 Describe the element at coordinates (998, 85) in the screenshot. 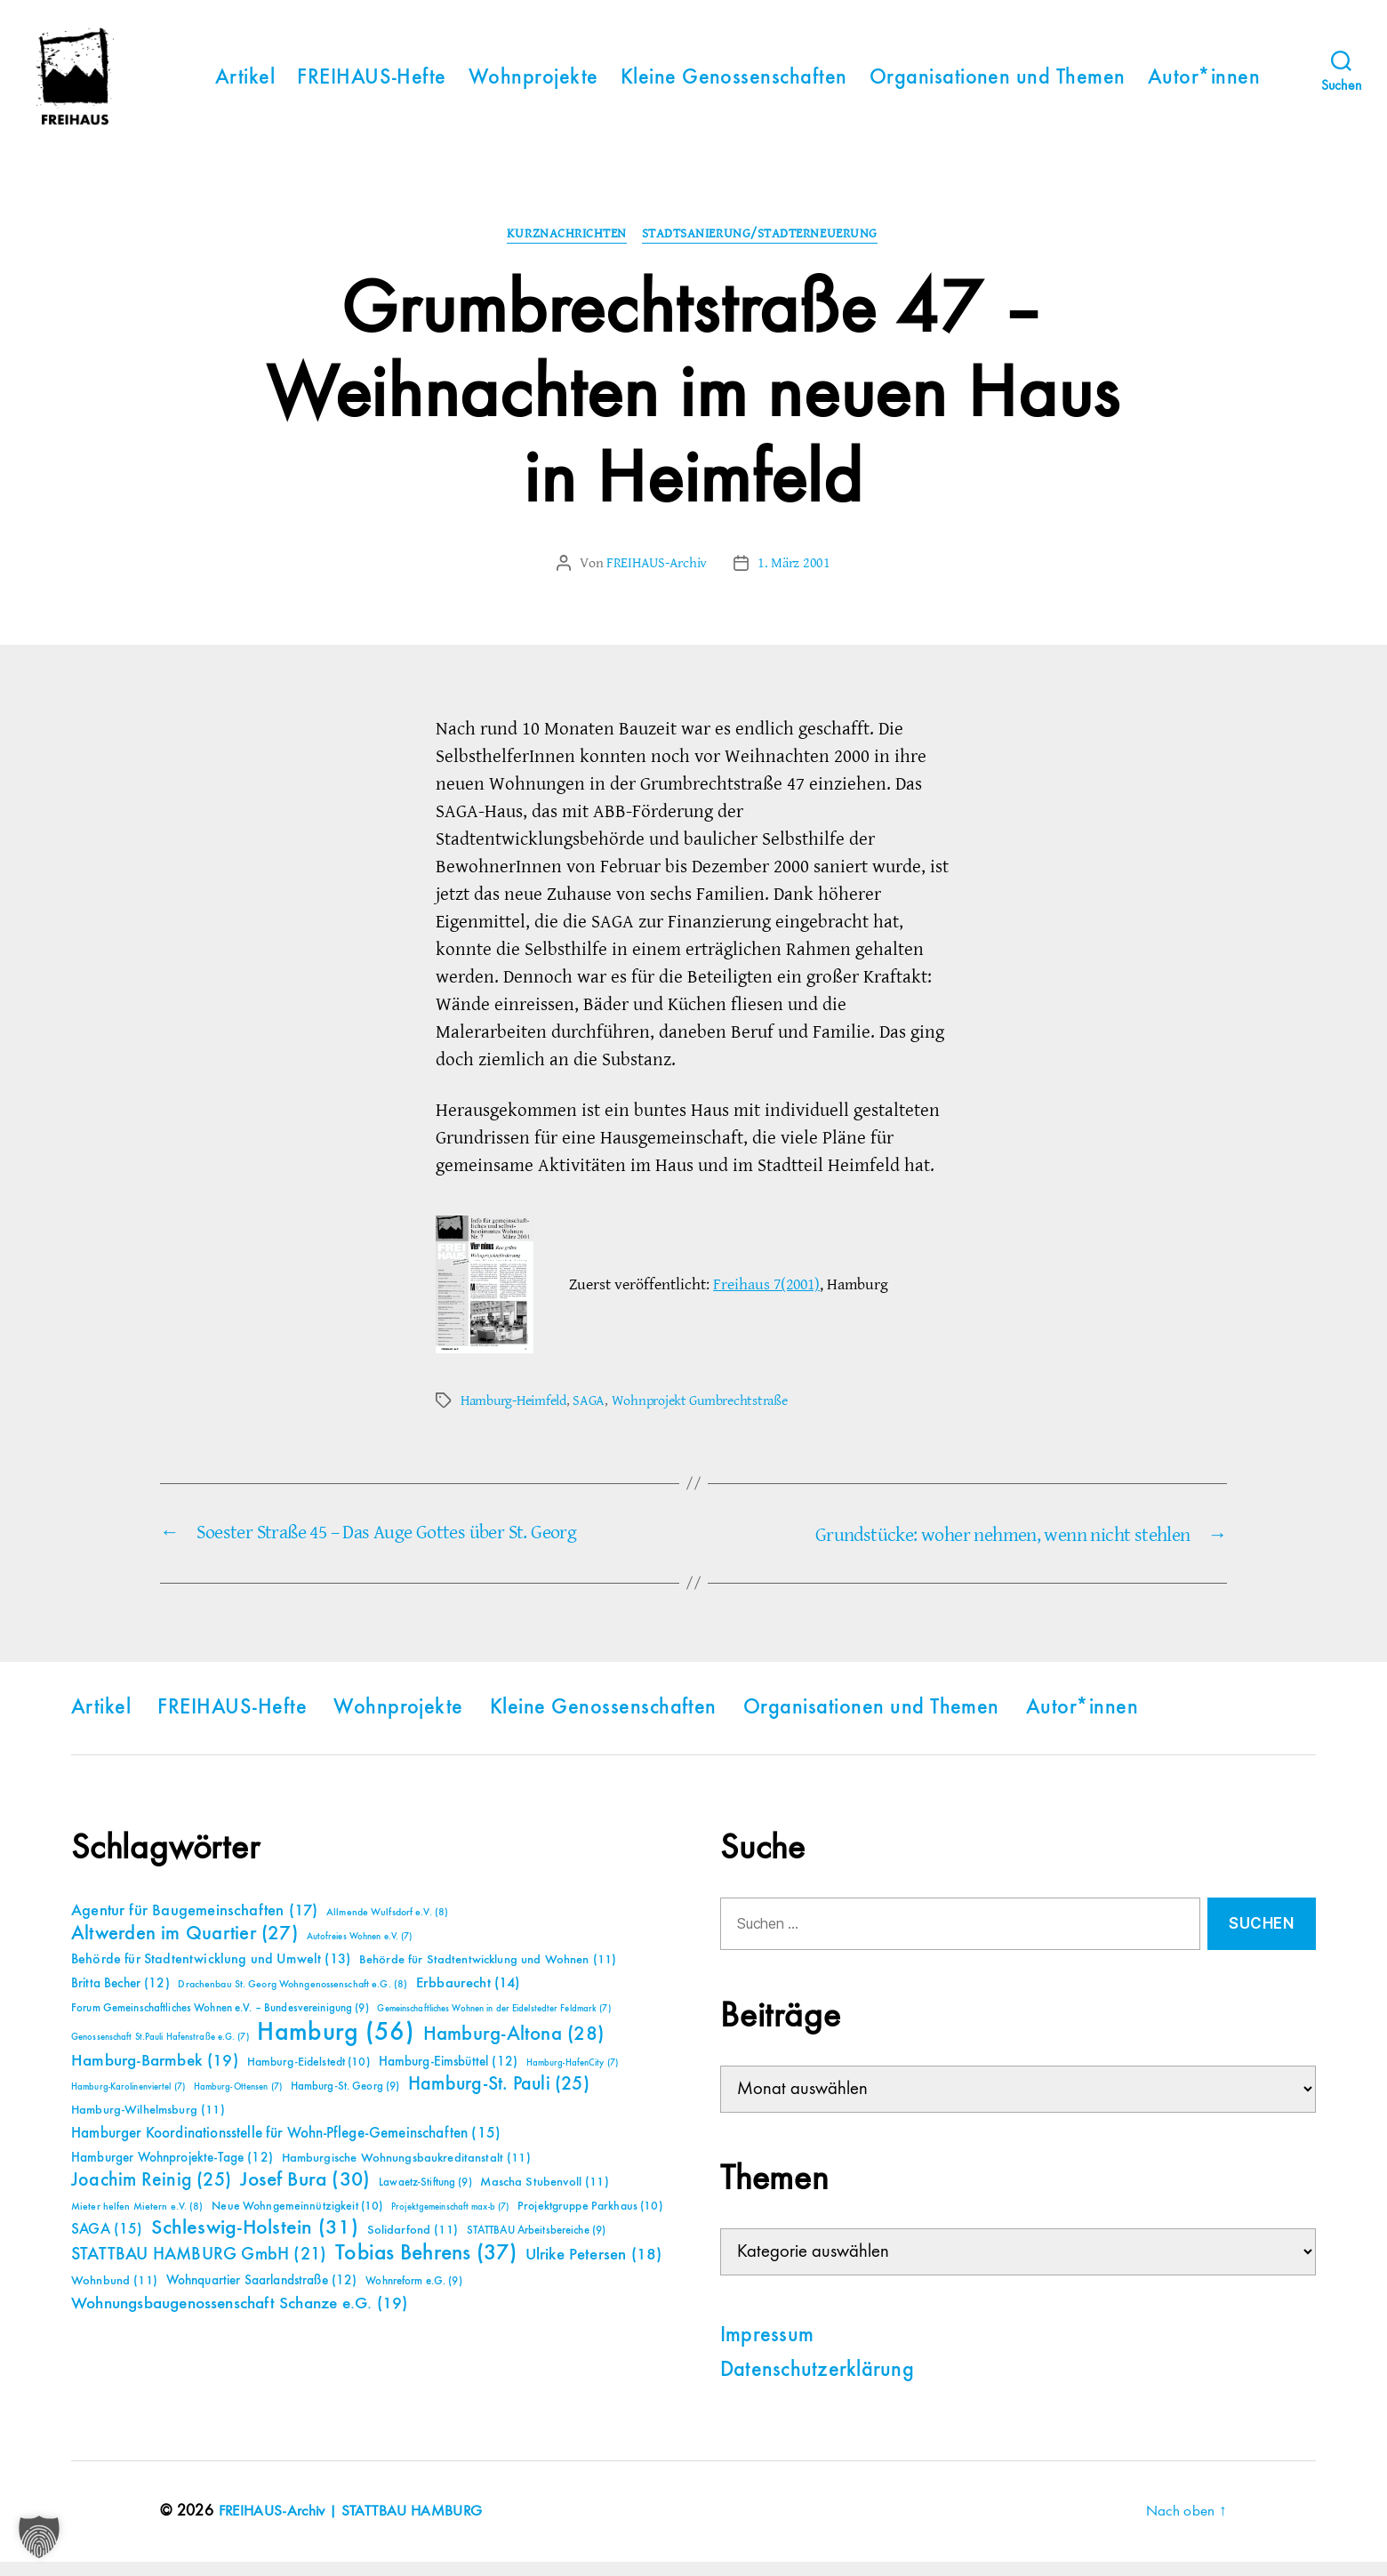

I see `Organisationen und Themen` at that location.